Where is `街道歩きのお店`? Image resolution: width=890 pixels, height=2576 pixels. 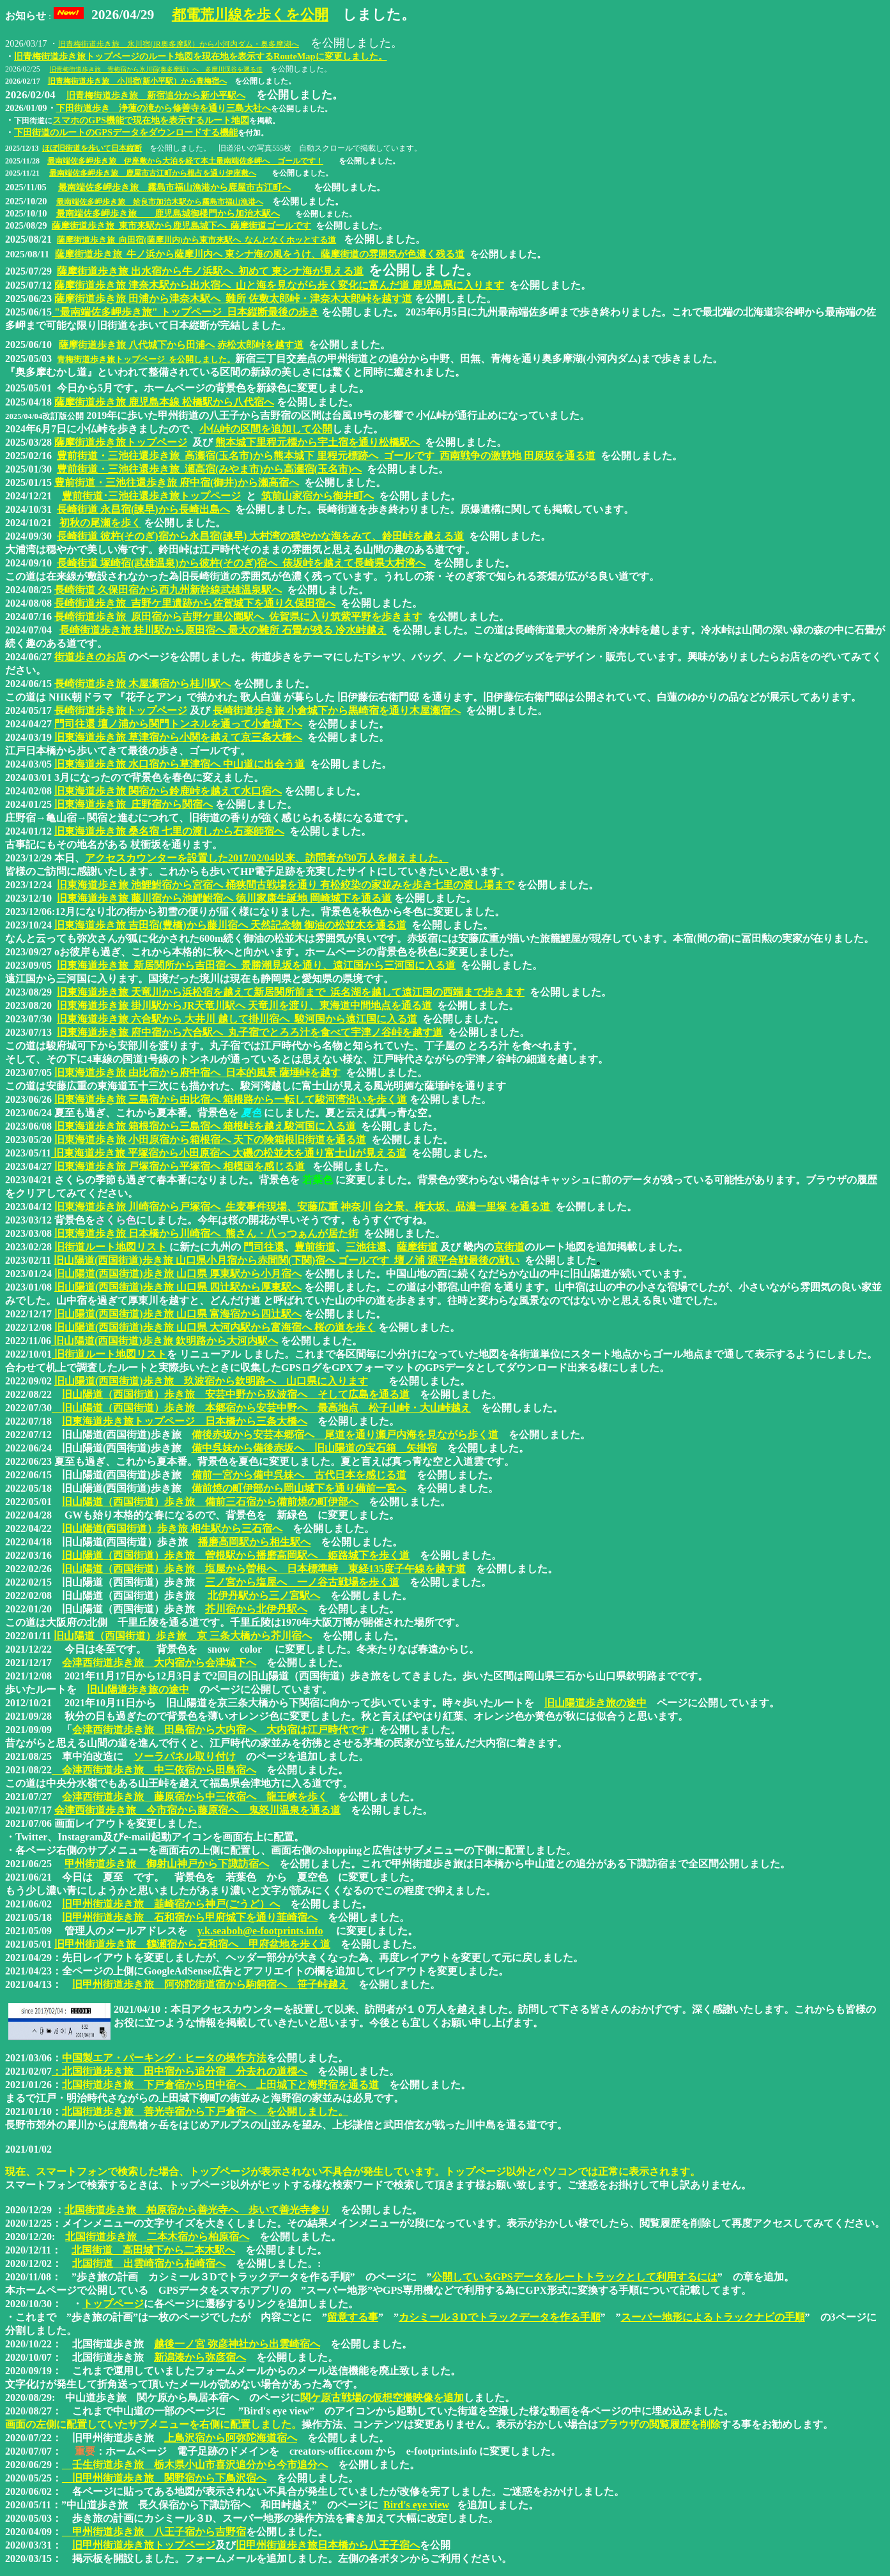
街道歩きのお店 is located at coordinates (90, 656).